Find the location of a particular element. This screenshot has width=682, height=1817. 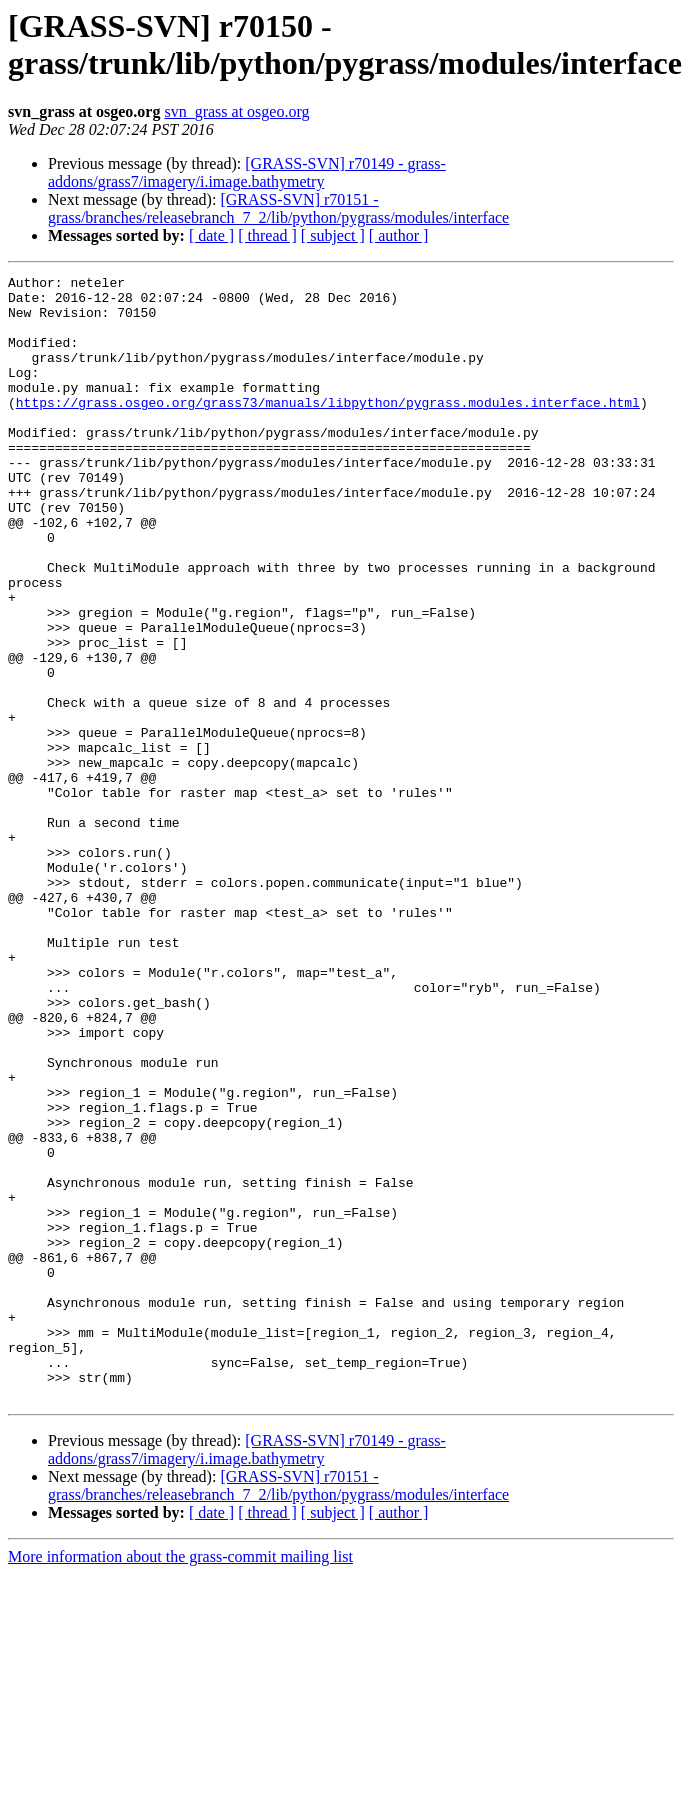

svn_grass at osgeo.org is located at coordinates (236, 111).